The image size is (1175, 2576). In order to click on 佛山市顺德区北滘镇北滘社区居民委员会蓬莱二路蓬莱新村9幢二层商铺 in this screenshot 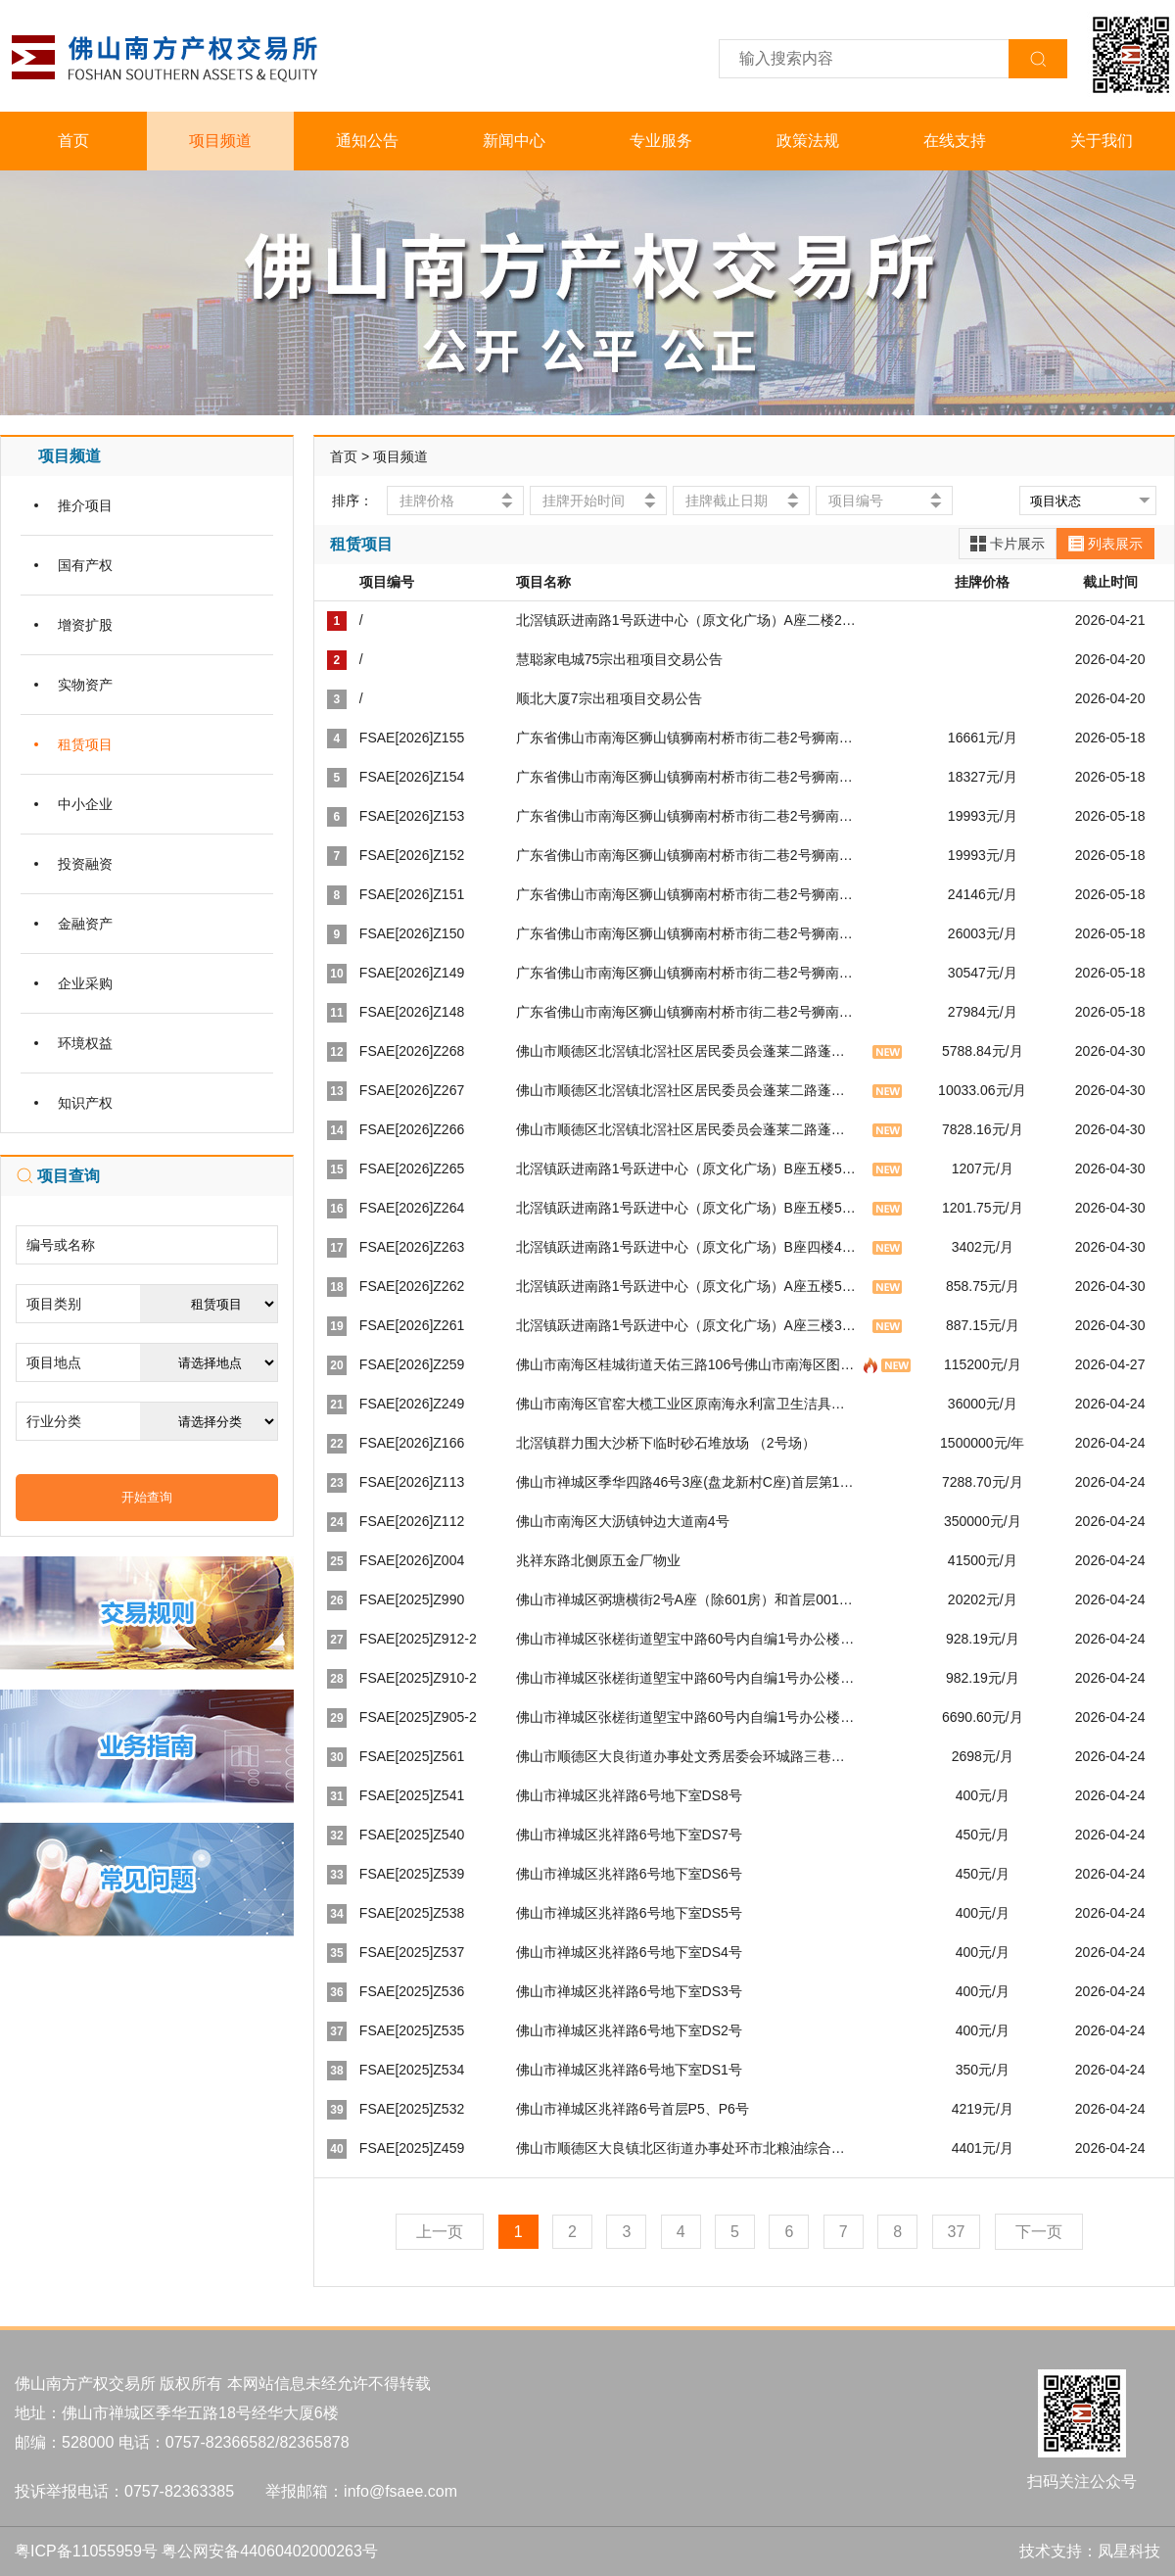, I will do `click(732, 1090)`.